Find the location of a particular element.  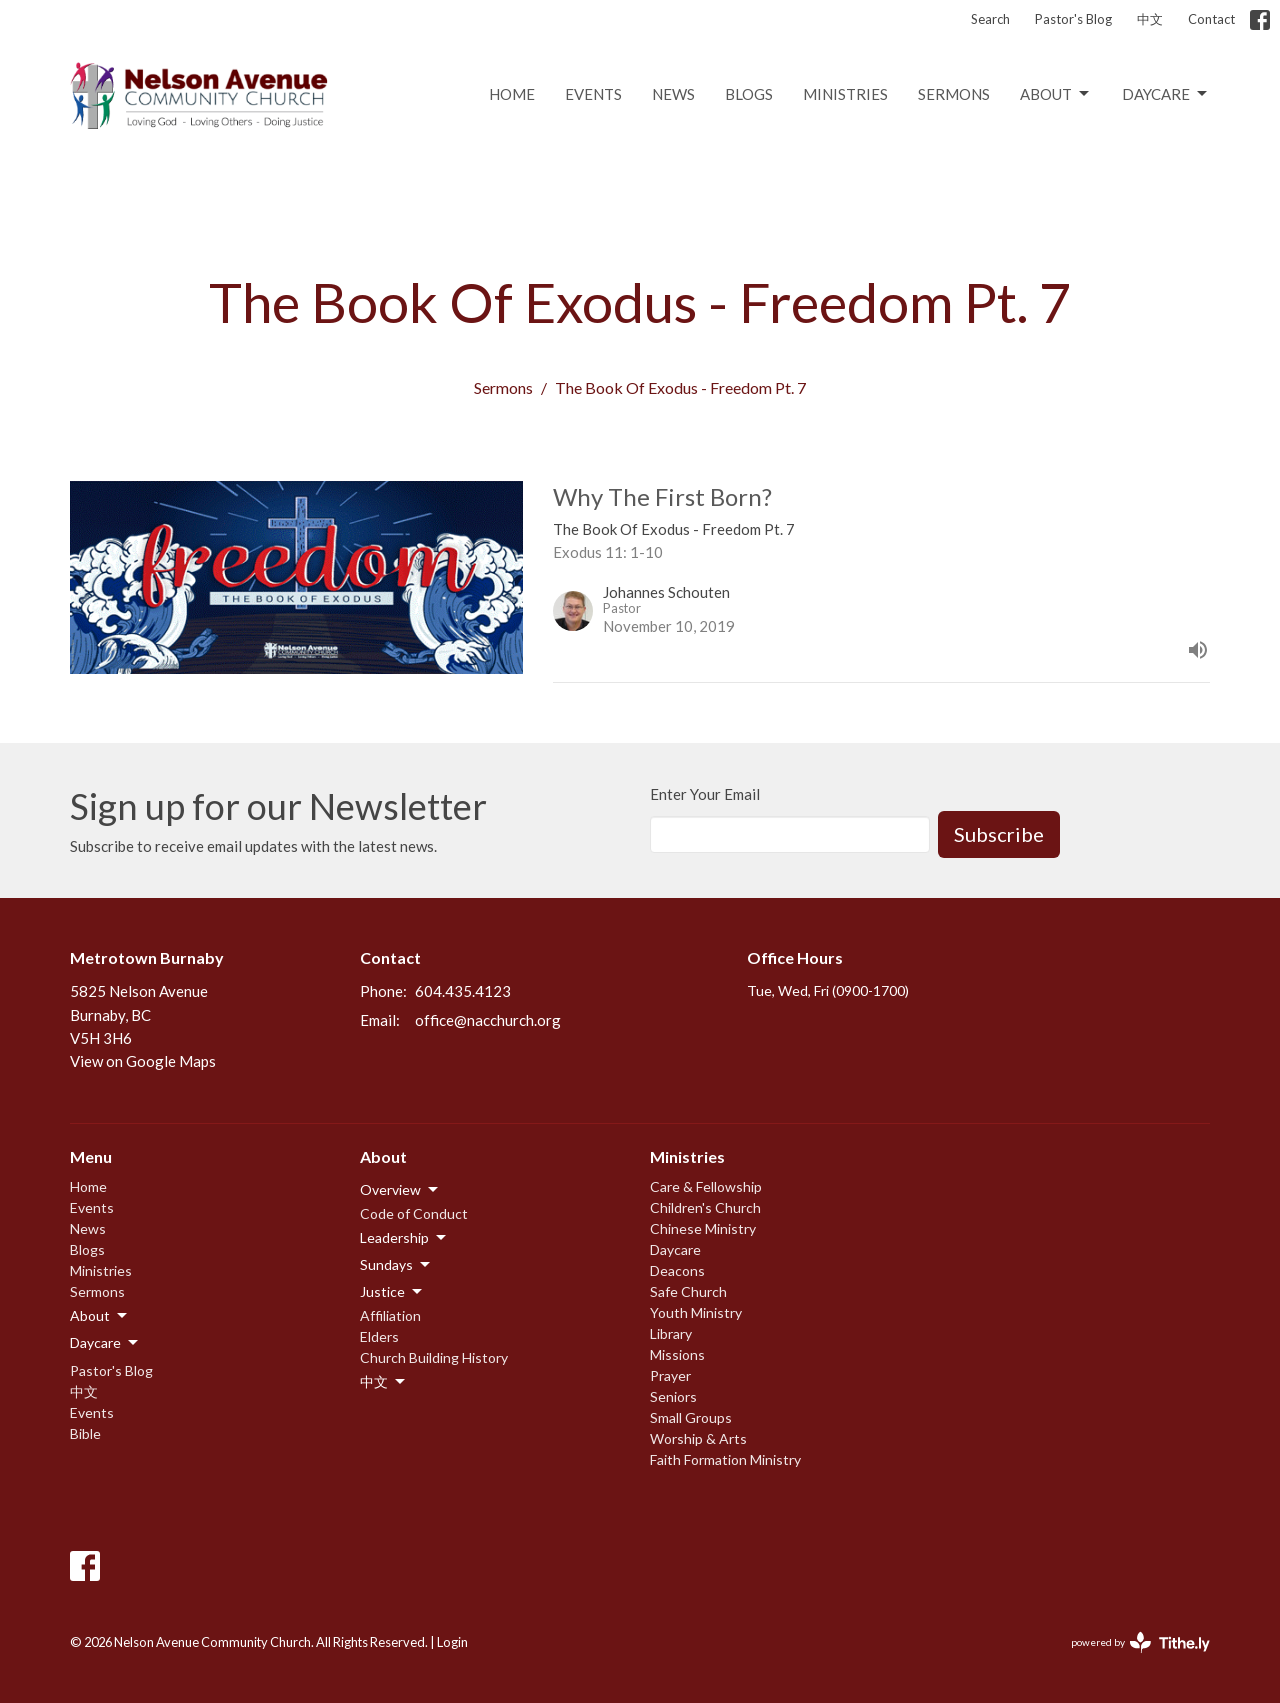

Children's Church is located at coordinates (705, 1207).